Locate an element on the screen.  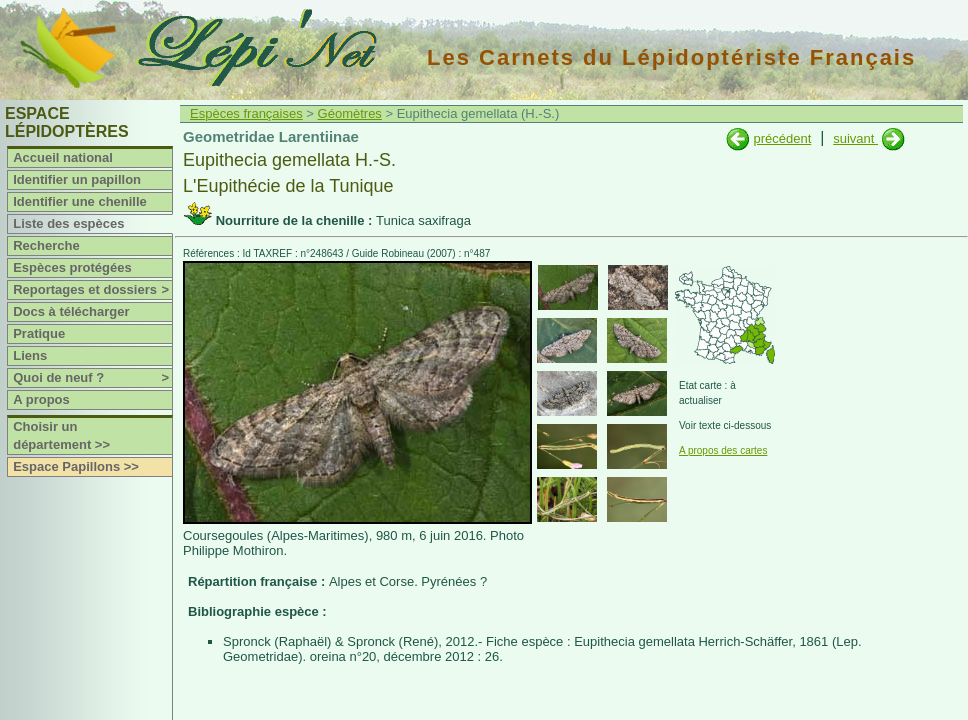
Recherche is located at coordinates (46, 245).